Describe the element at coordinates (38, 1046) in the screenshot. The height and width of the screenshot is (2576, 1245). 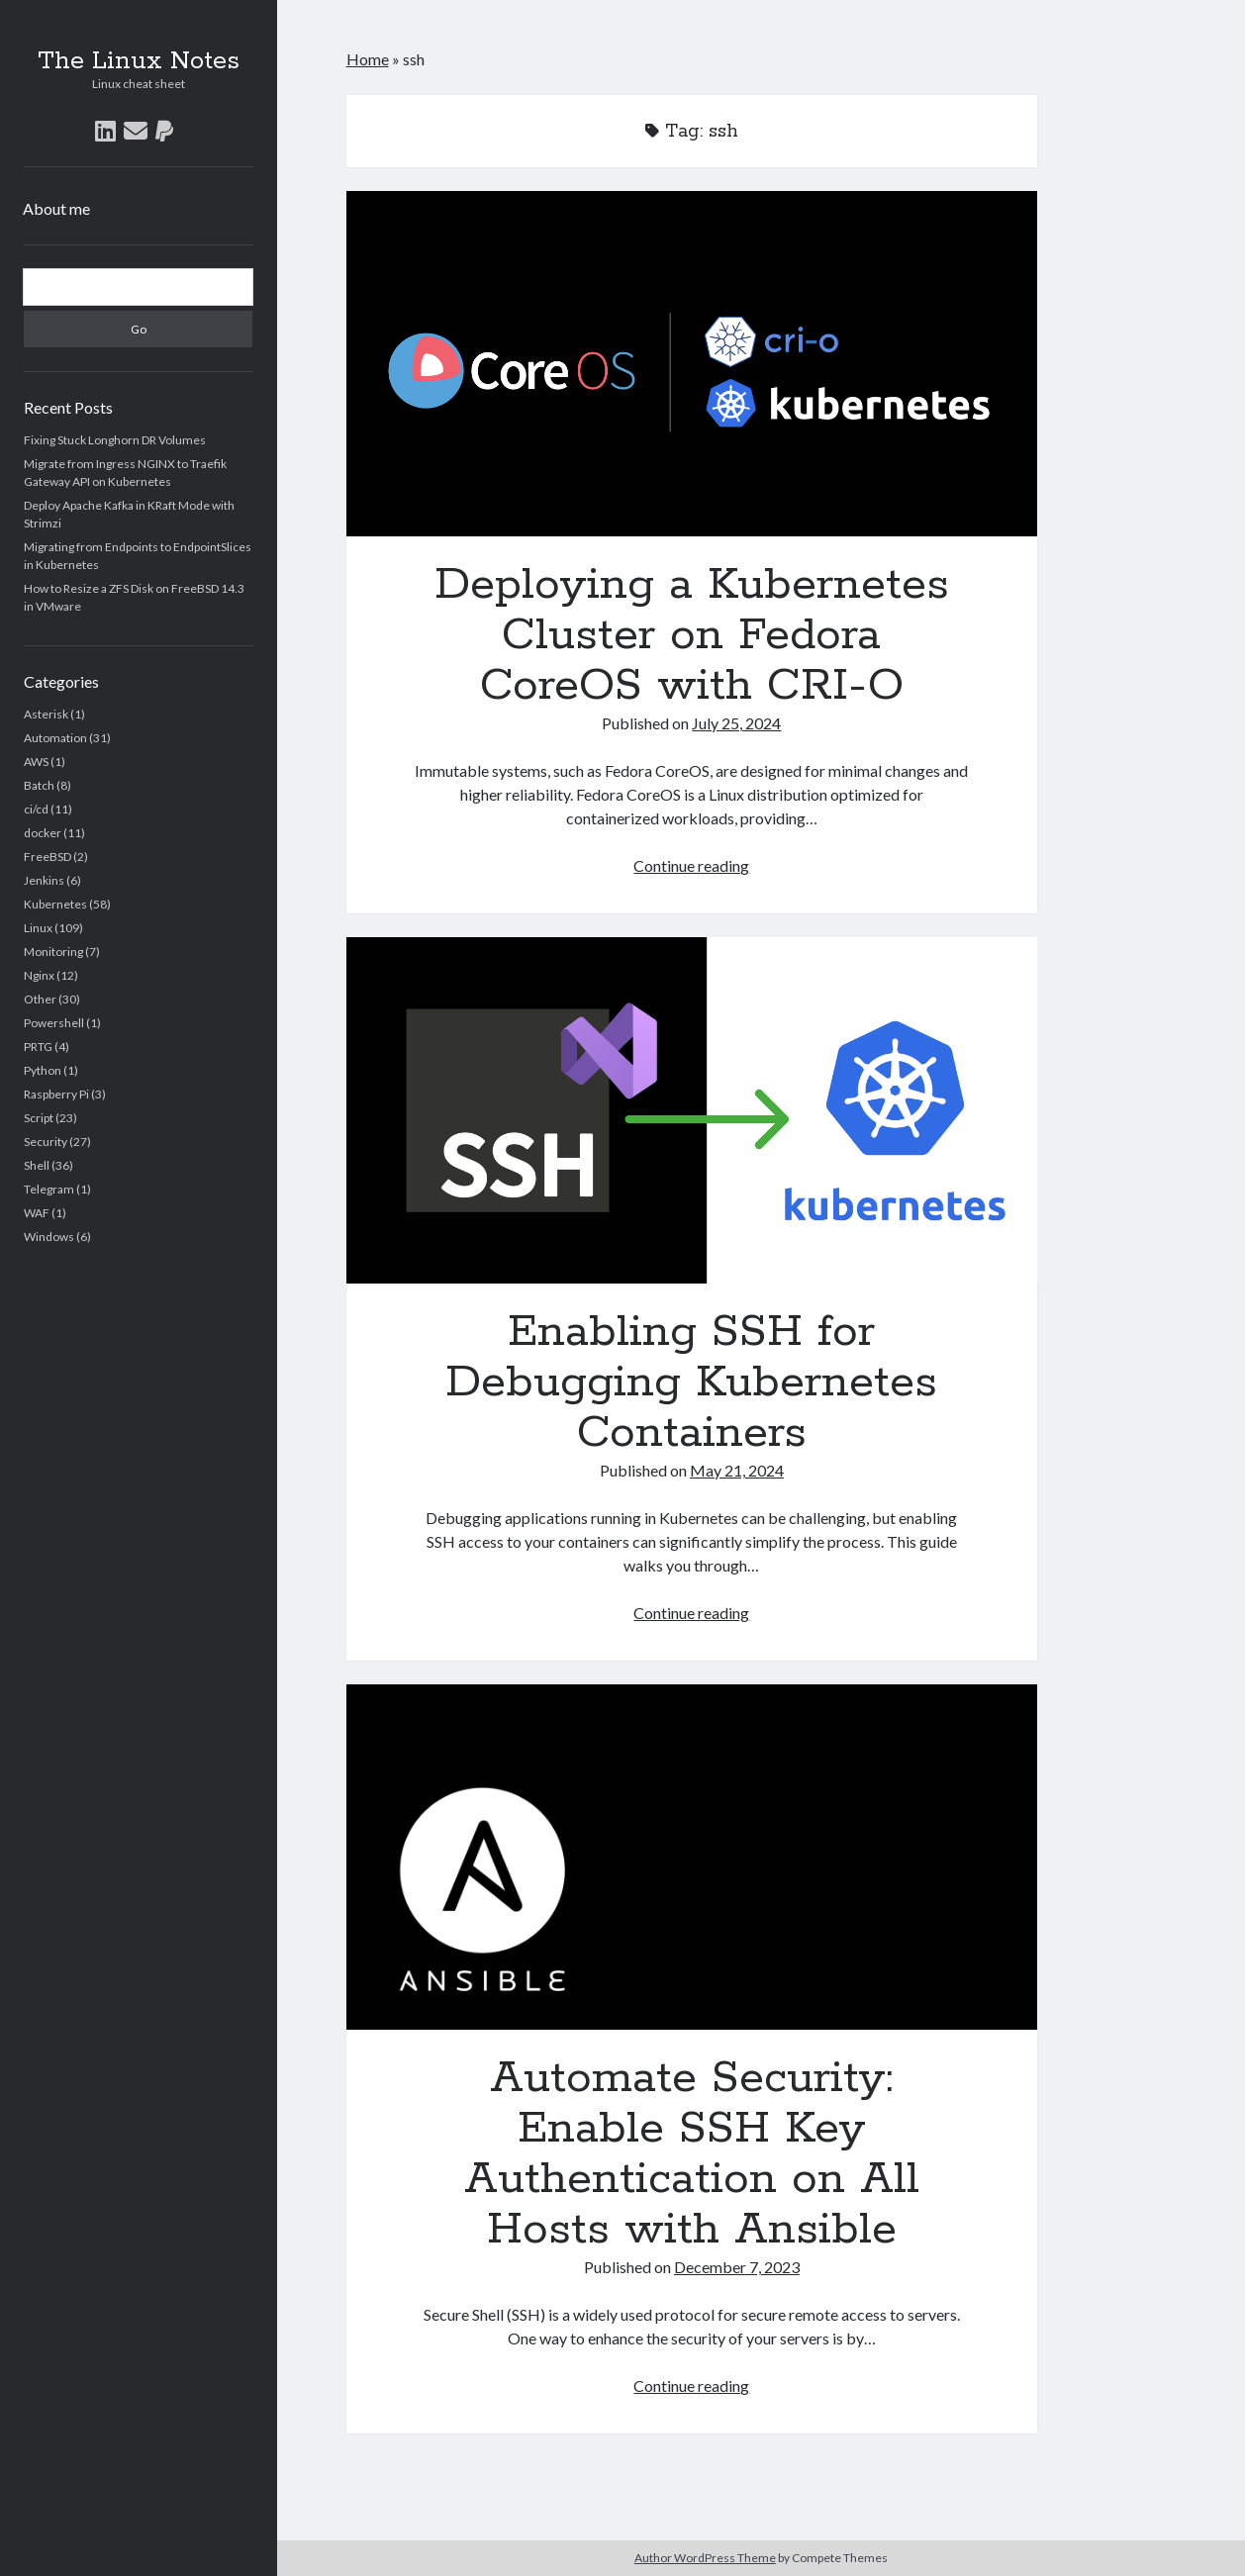
I see `PRTG` at that location.